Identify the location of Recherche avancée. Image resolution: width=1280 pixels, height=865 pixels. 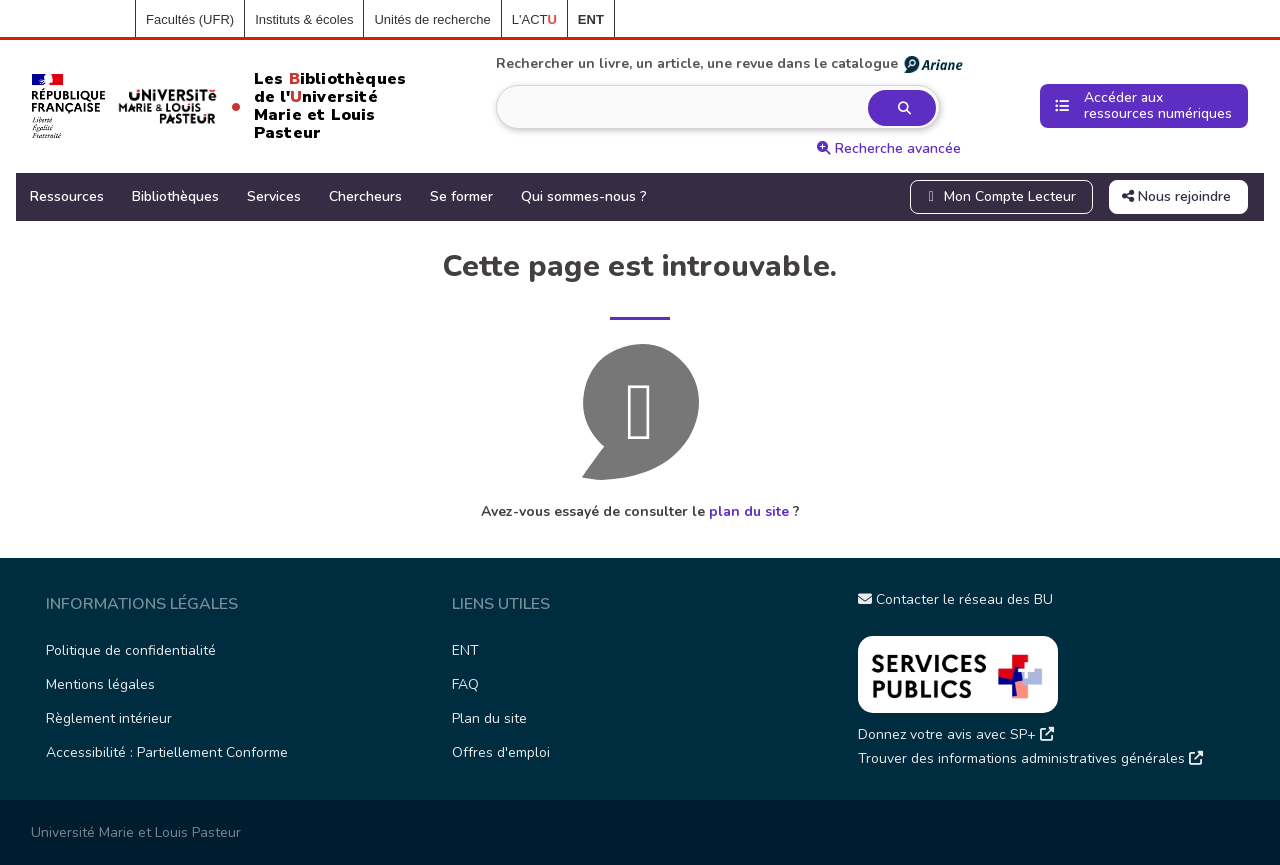
(889, 148).